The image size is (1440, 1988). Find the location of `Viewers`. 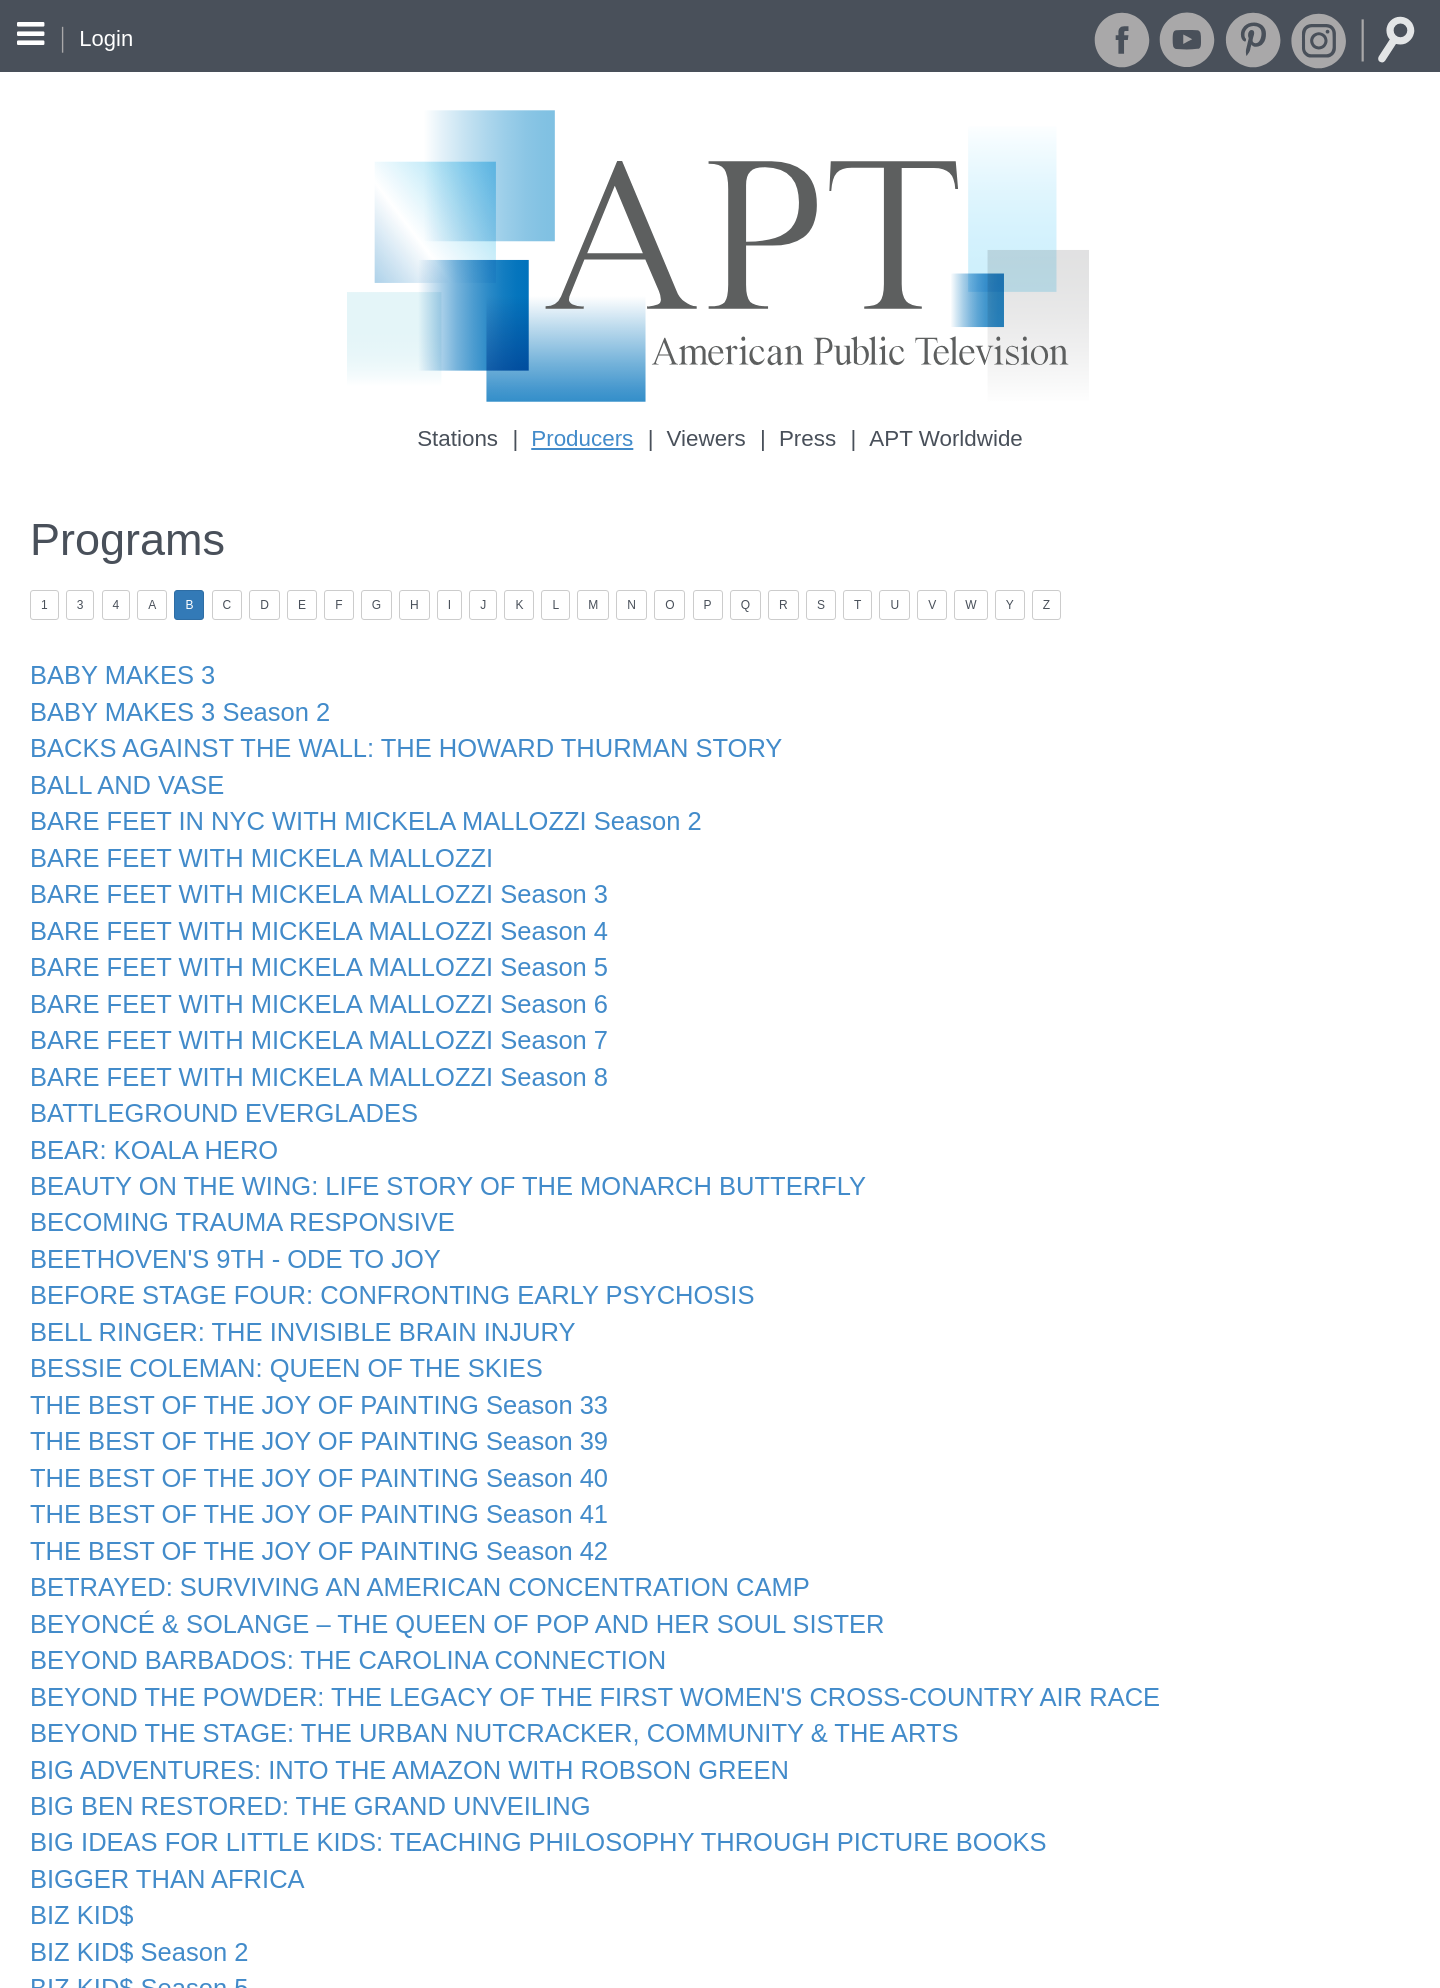

Viewers is located at coordinates (706, 438).